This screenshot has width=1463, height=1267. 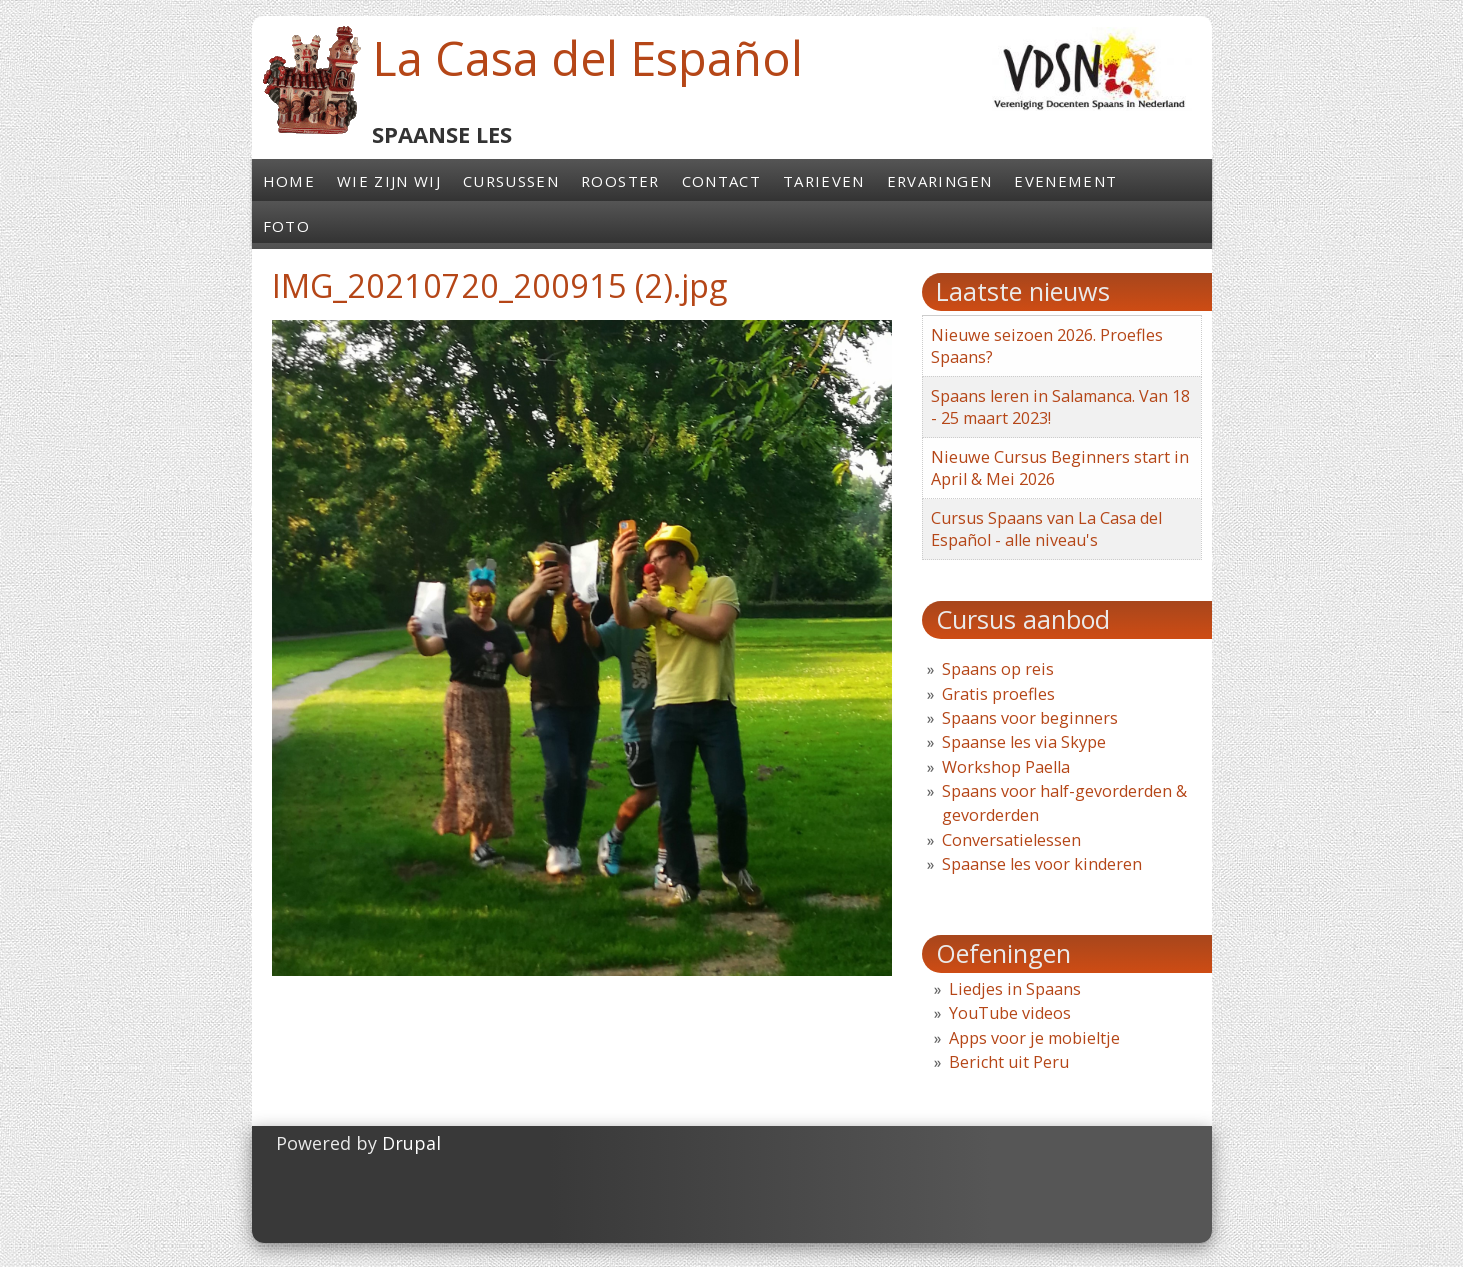 I want to click on La Casa del Español, so click(x=587, y=58).